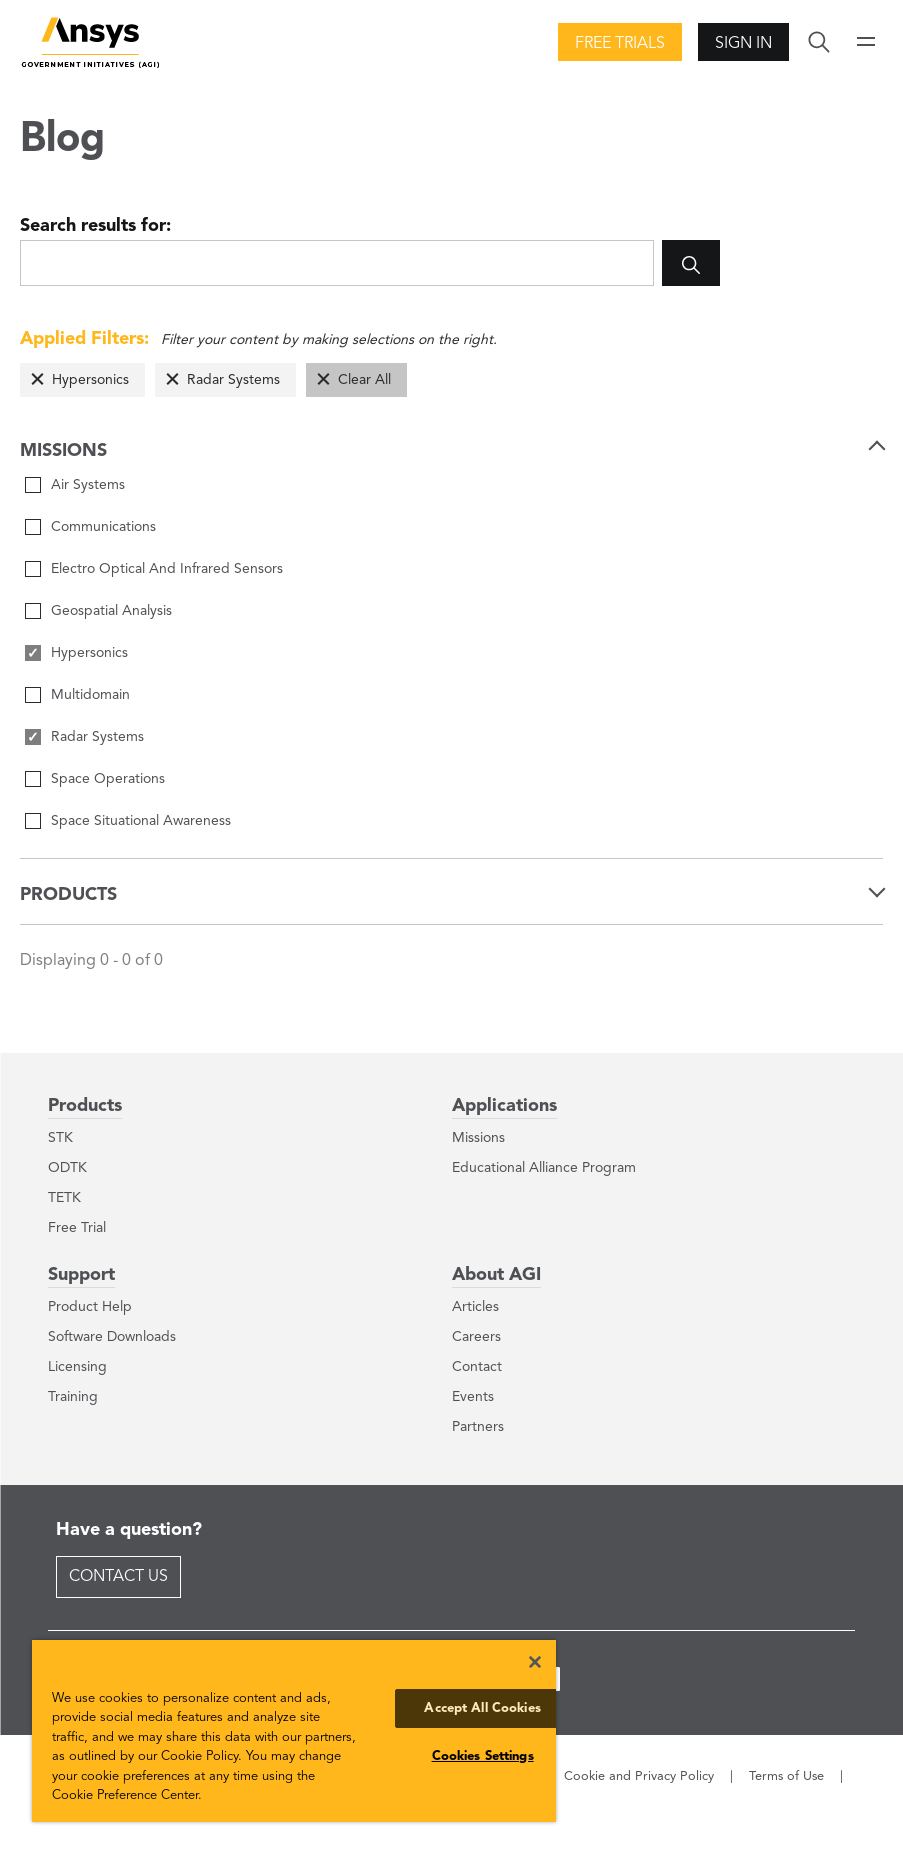  I want to click on Cookies Settings, so click(483, 1756).